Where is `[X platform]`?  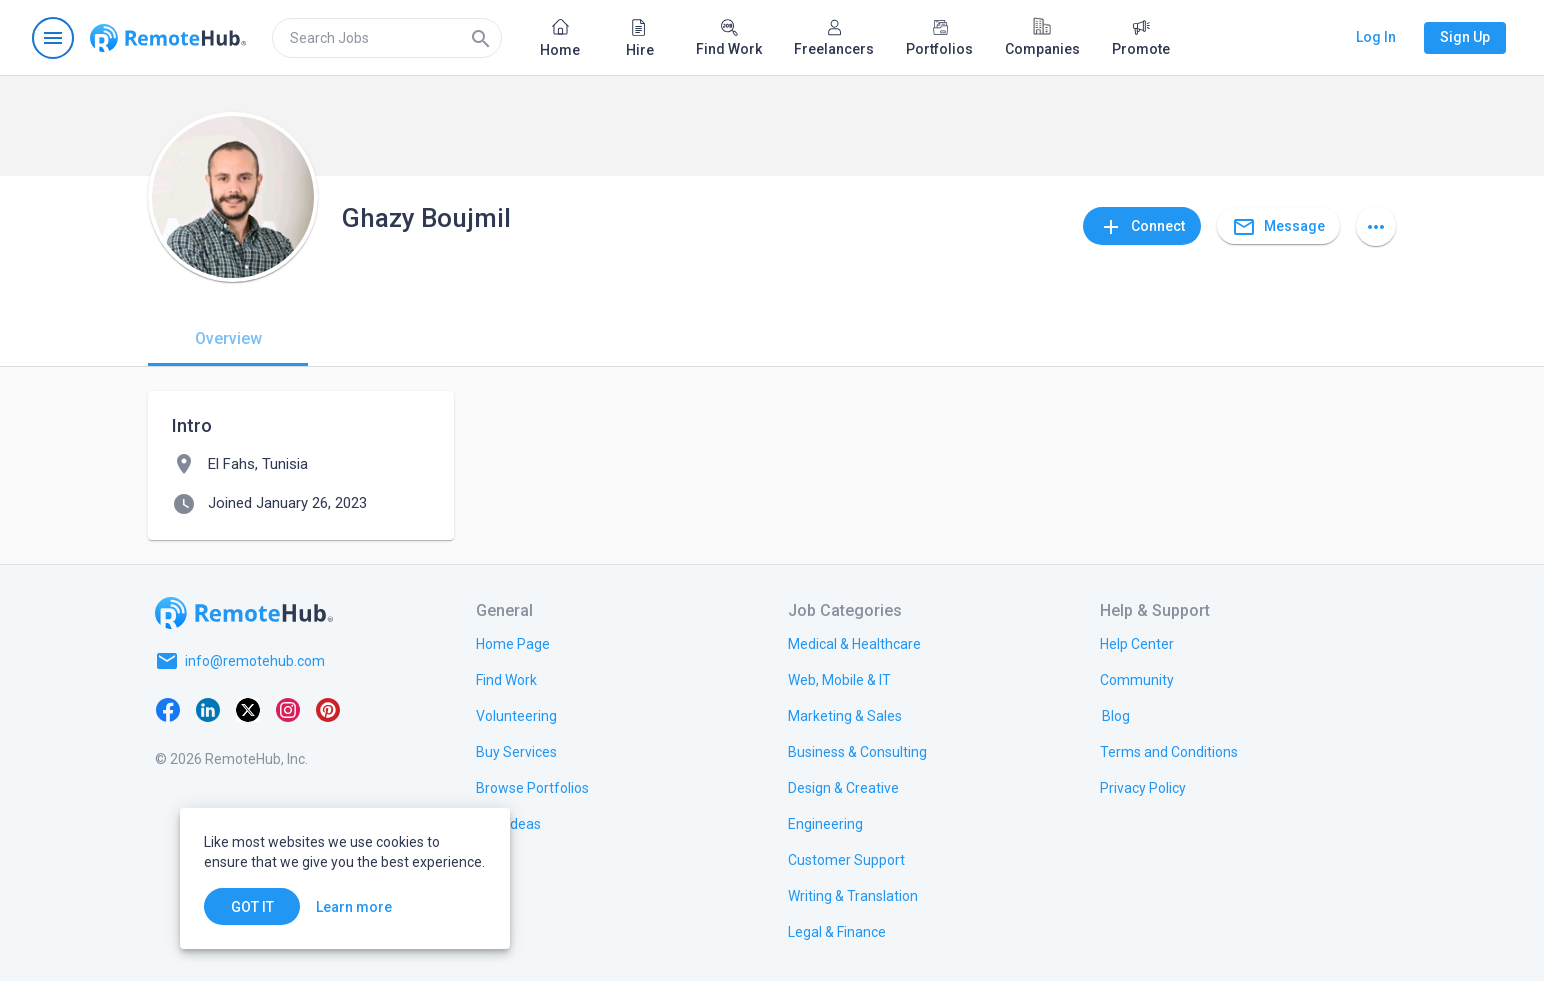
[X platform] is located at coordinates (248, 709).